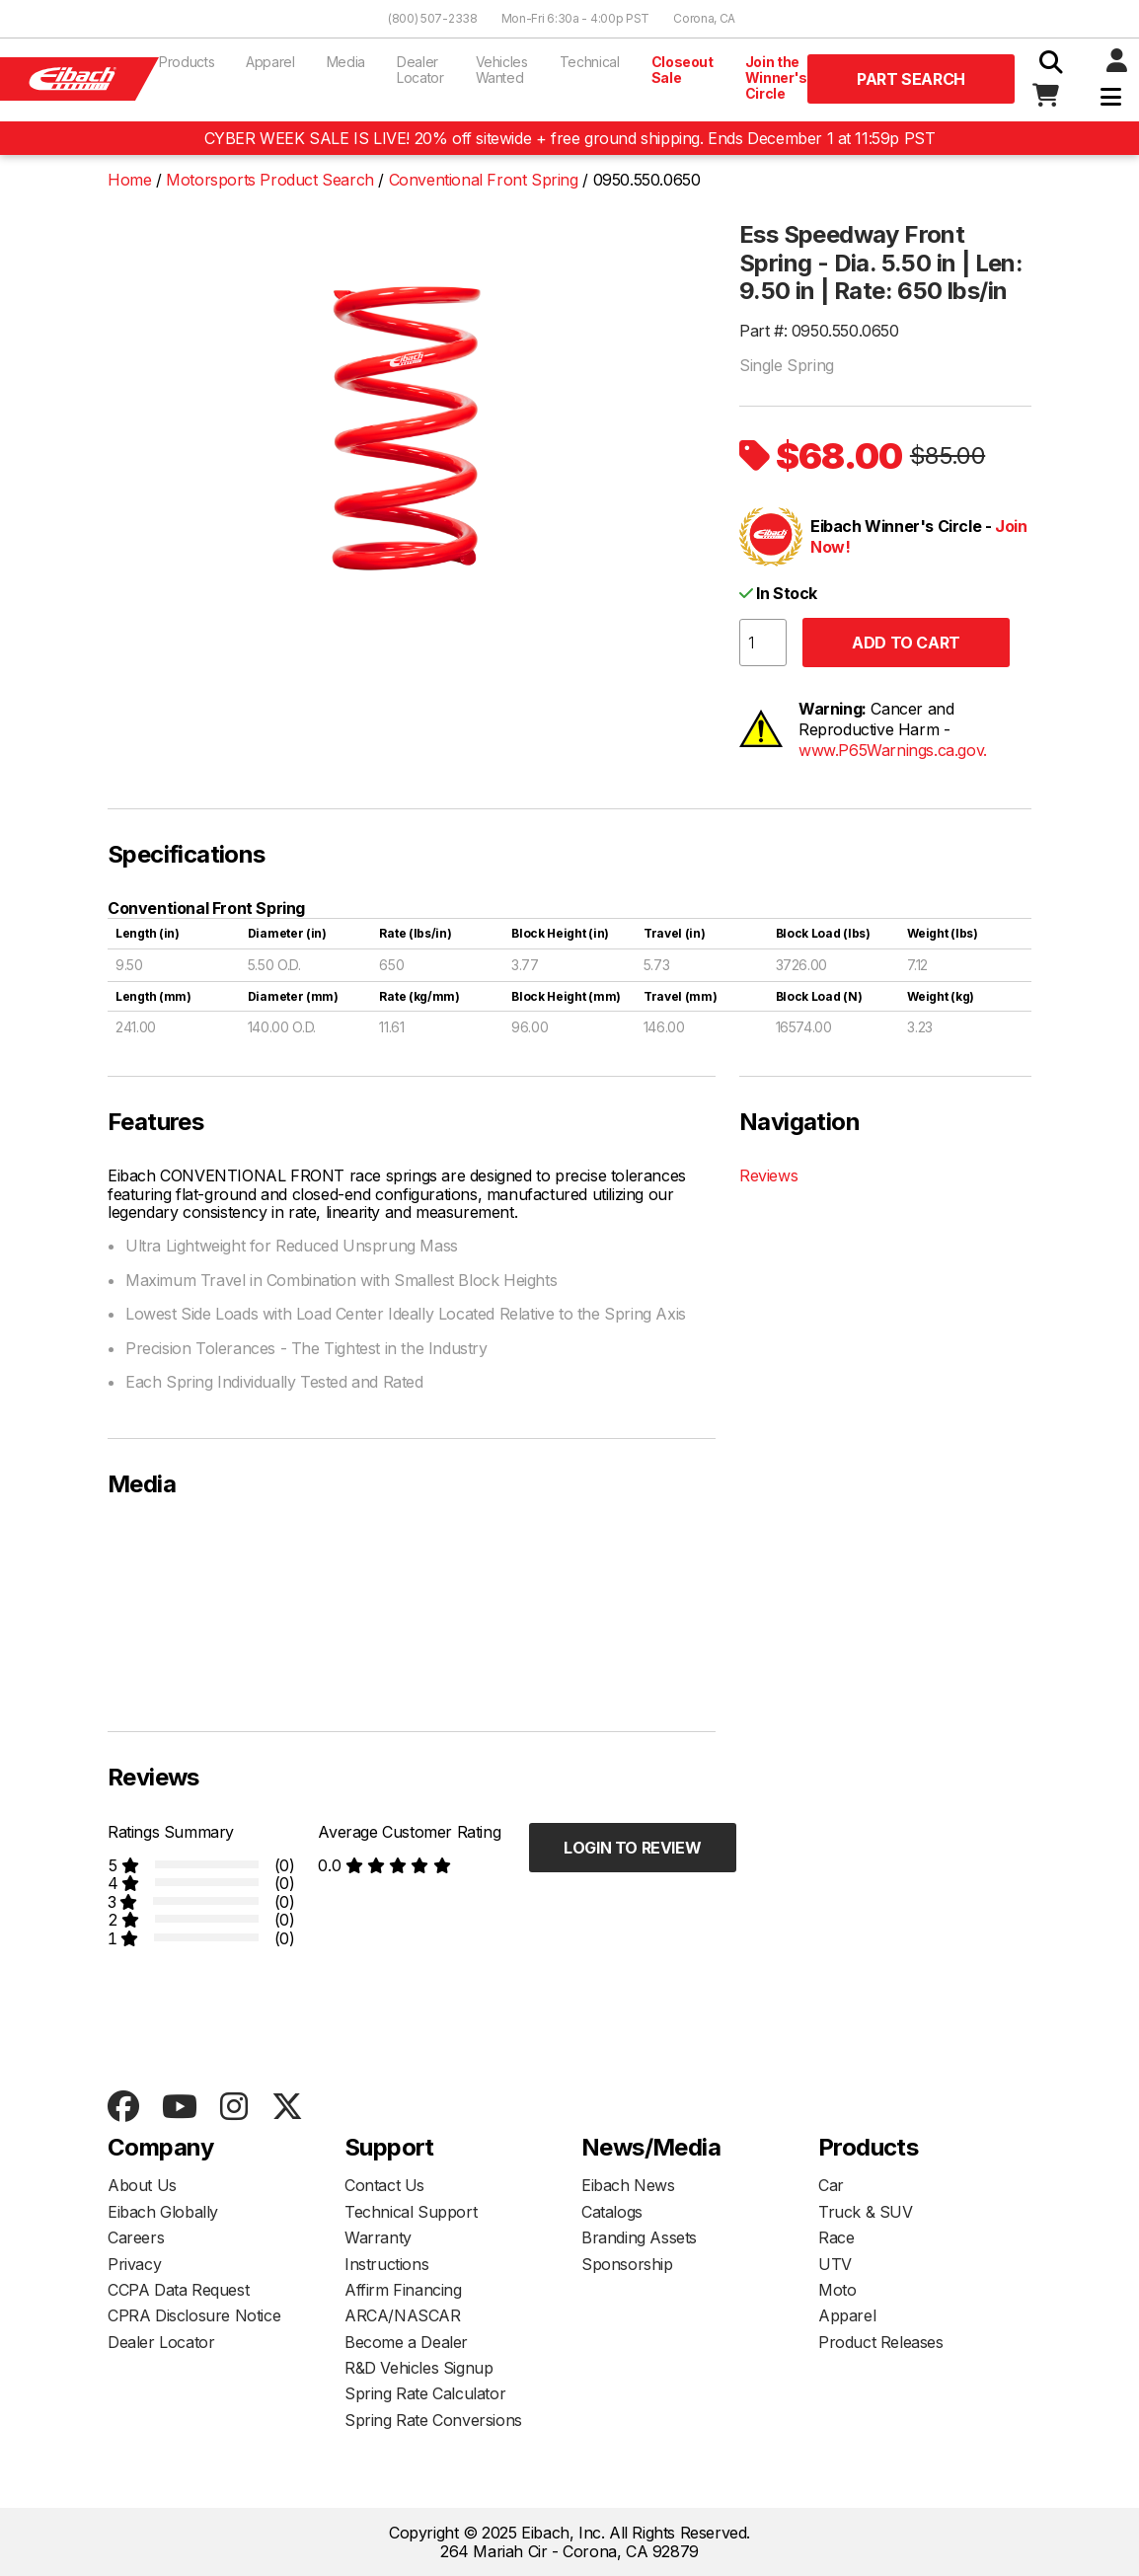 Image resolution: width=1139 pixels, height=2576 pixels. Describe the element at coordinates (627, 2264) in the screenshot. I see `Sponsorship` at that location.